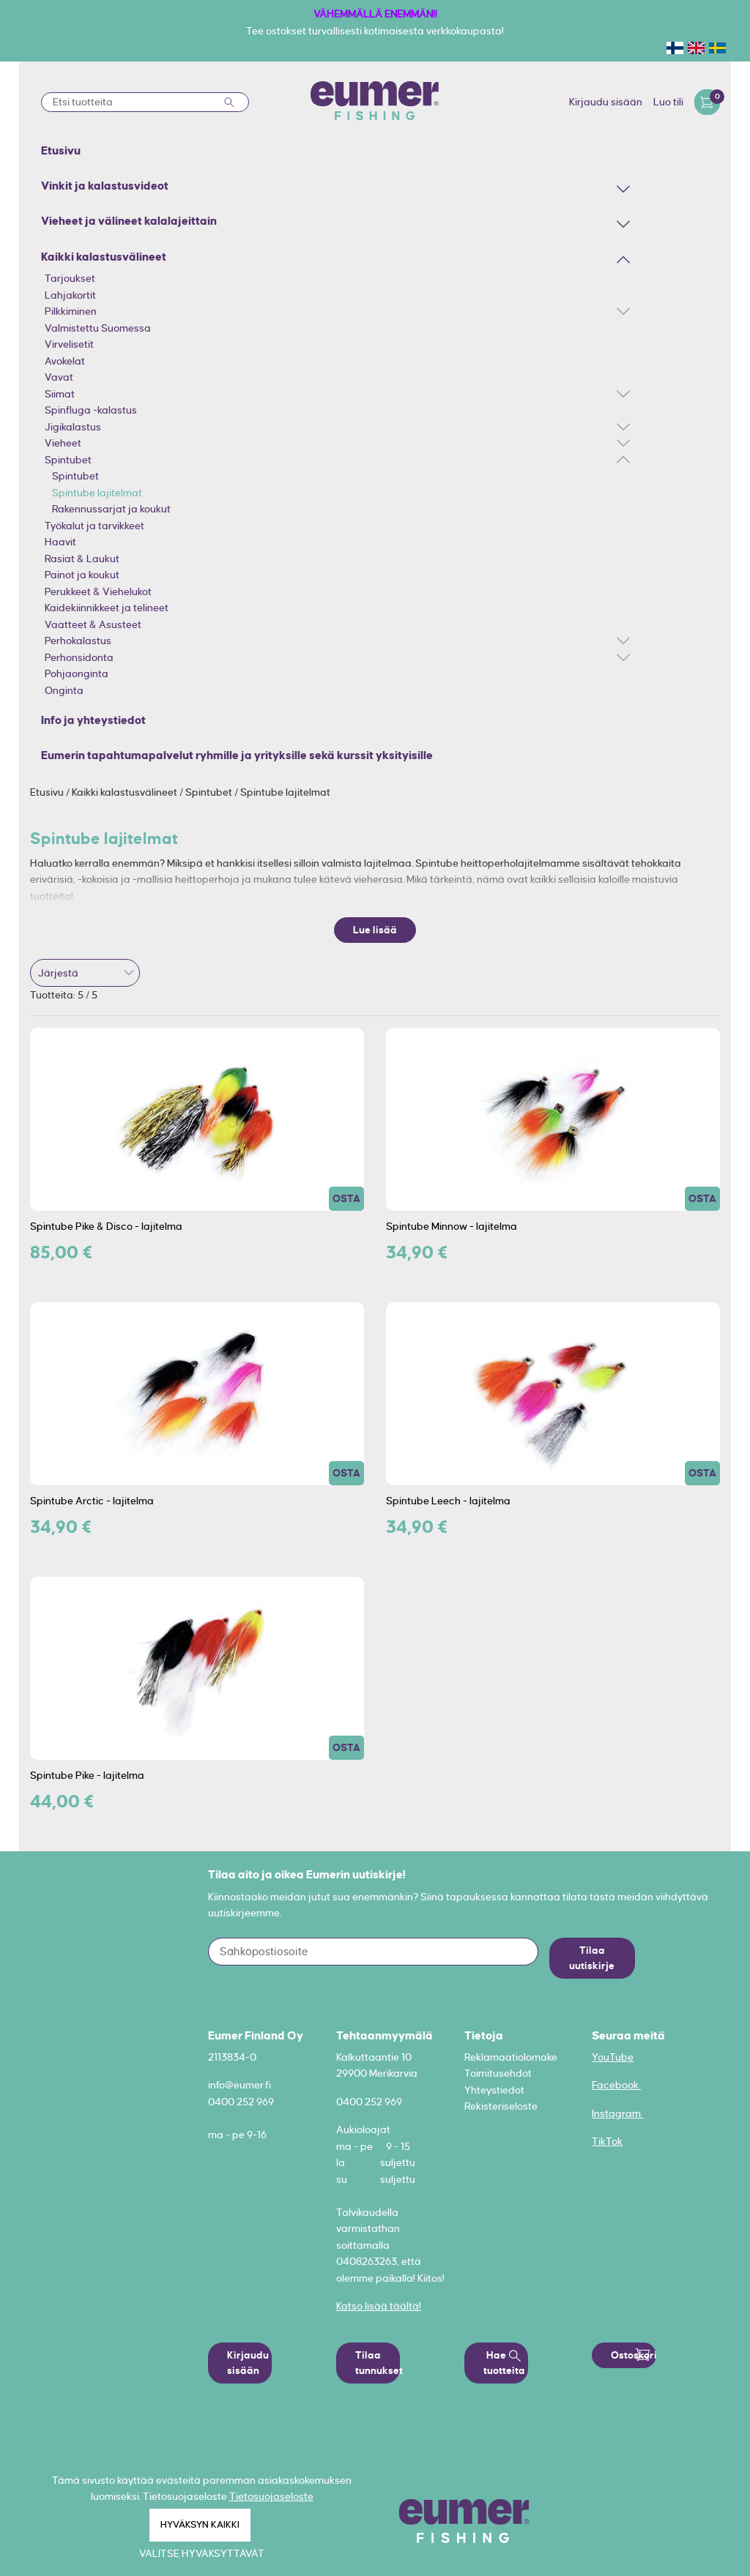  Describe the element at coordinates (613, 2057) in the screenshot. I see `YouTube` at that location.